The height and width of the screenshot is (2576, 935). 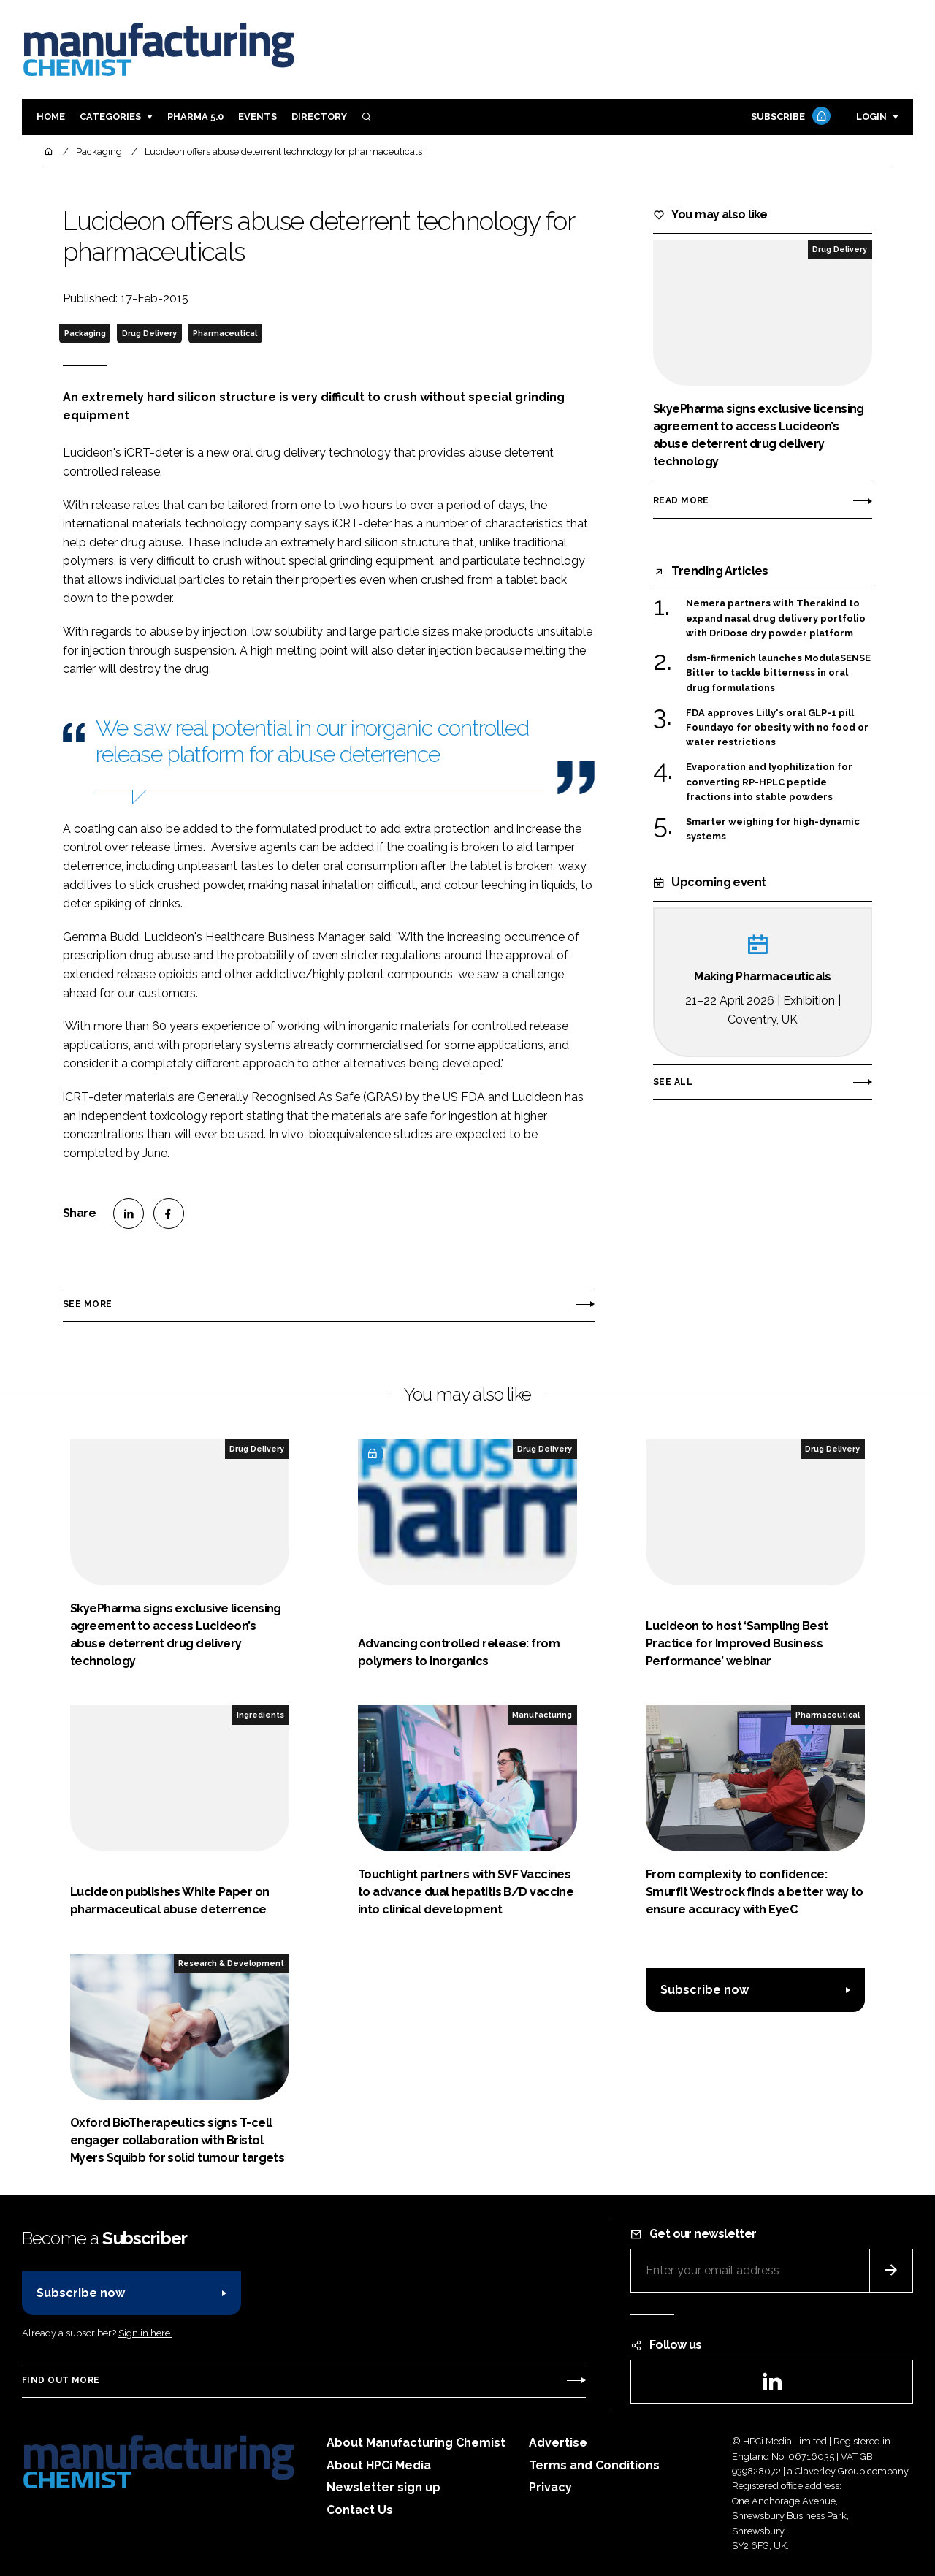 What do you see at coordinates (257, 116) in the screenshot?
I see `Events` at bounding box center [257, 116].